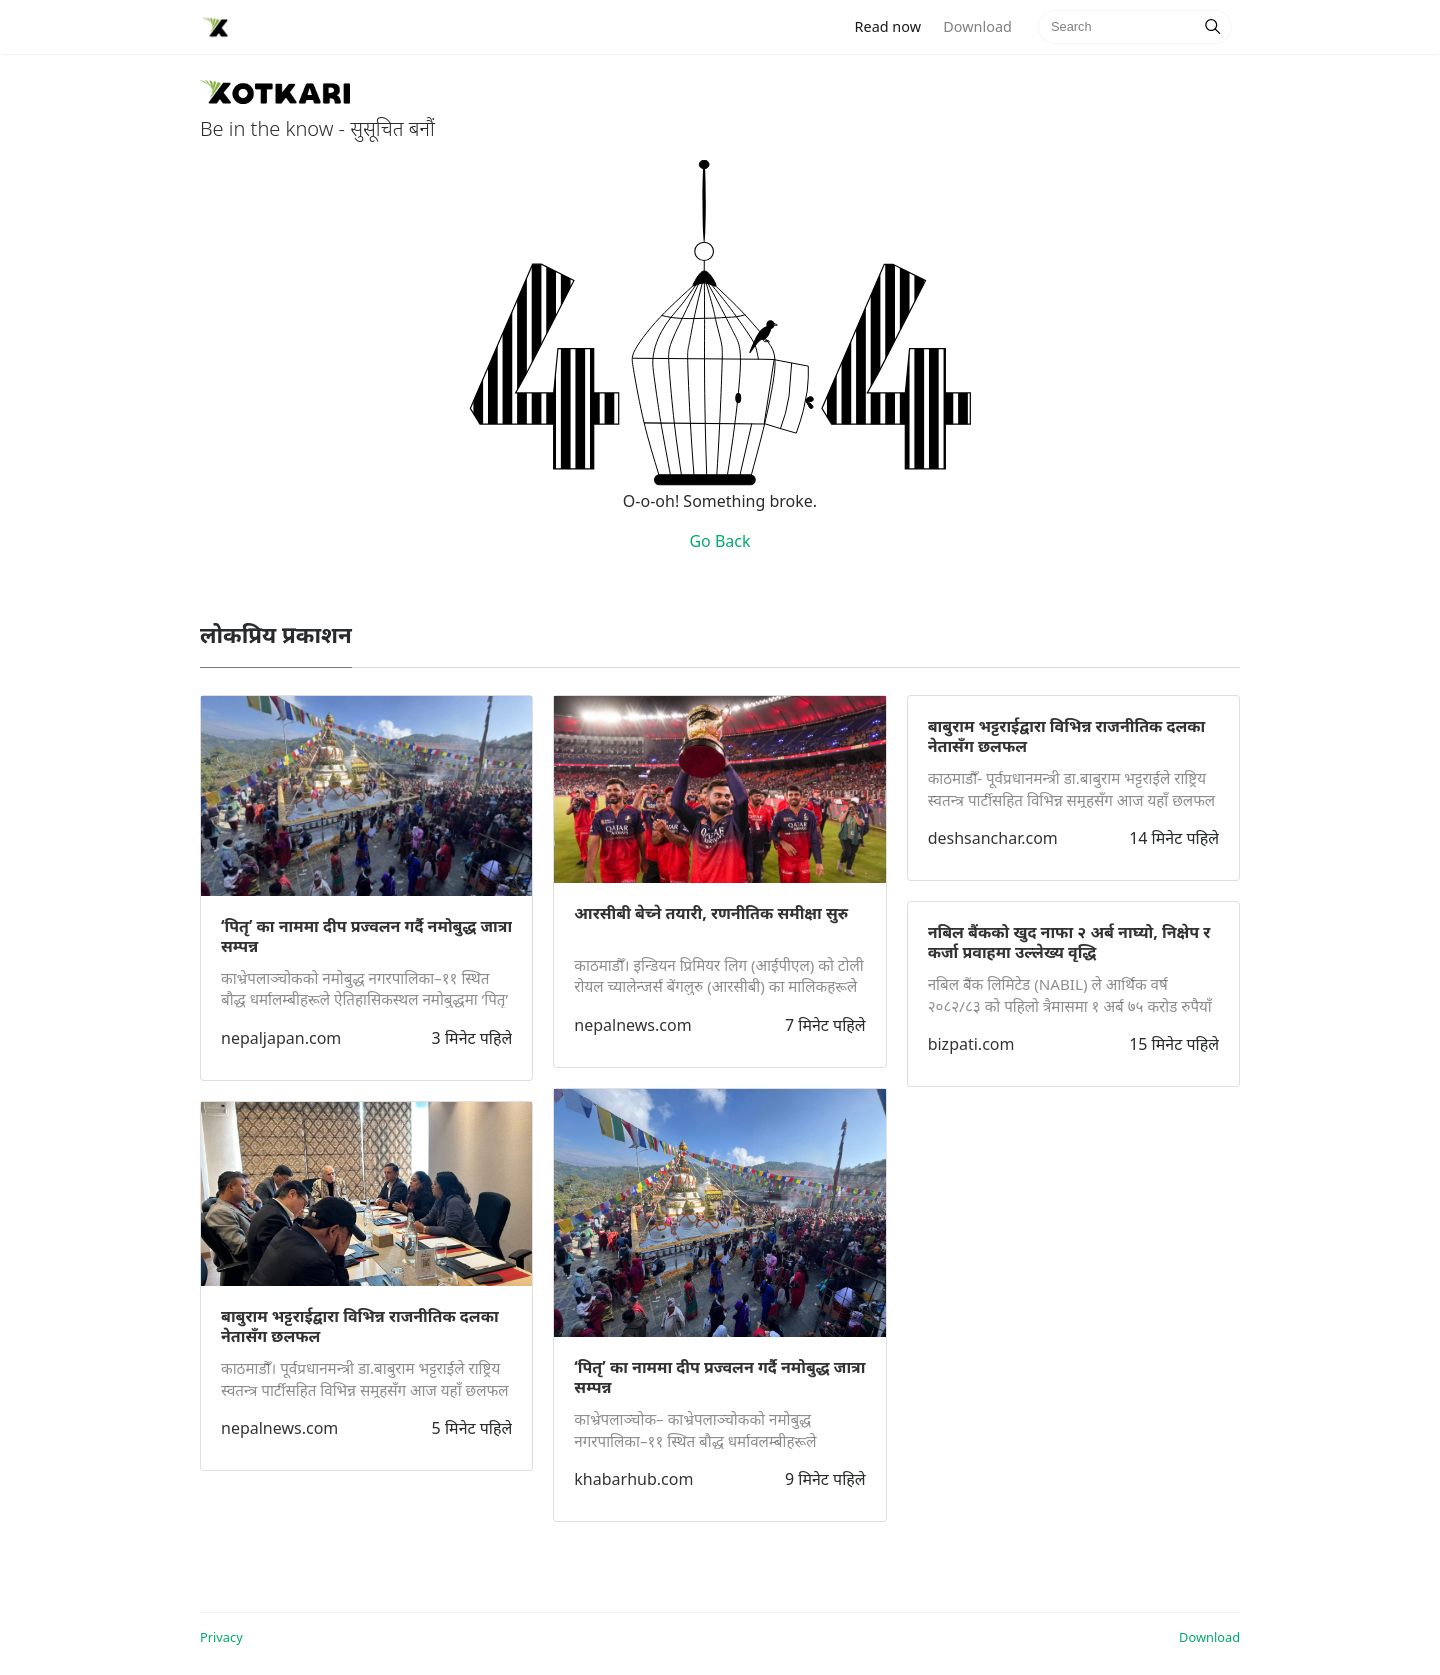  What do you see at coordinates (993, 838) in the screenshot?
I see `deshsanchar.com` at bounding box center [993, 838].